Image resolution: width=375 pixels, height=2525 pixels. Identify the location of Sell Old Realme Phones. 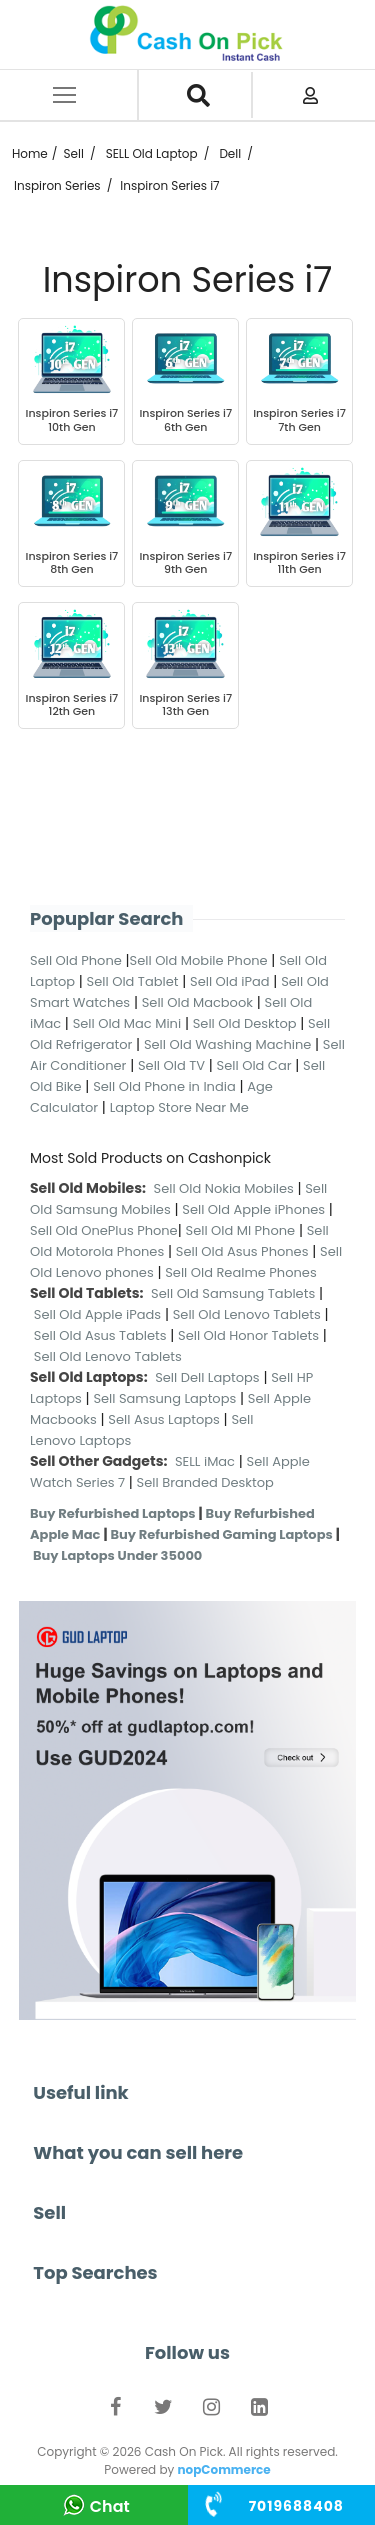
(240, 1272).